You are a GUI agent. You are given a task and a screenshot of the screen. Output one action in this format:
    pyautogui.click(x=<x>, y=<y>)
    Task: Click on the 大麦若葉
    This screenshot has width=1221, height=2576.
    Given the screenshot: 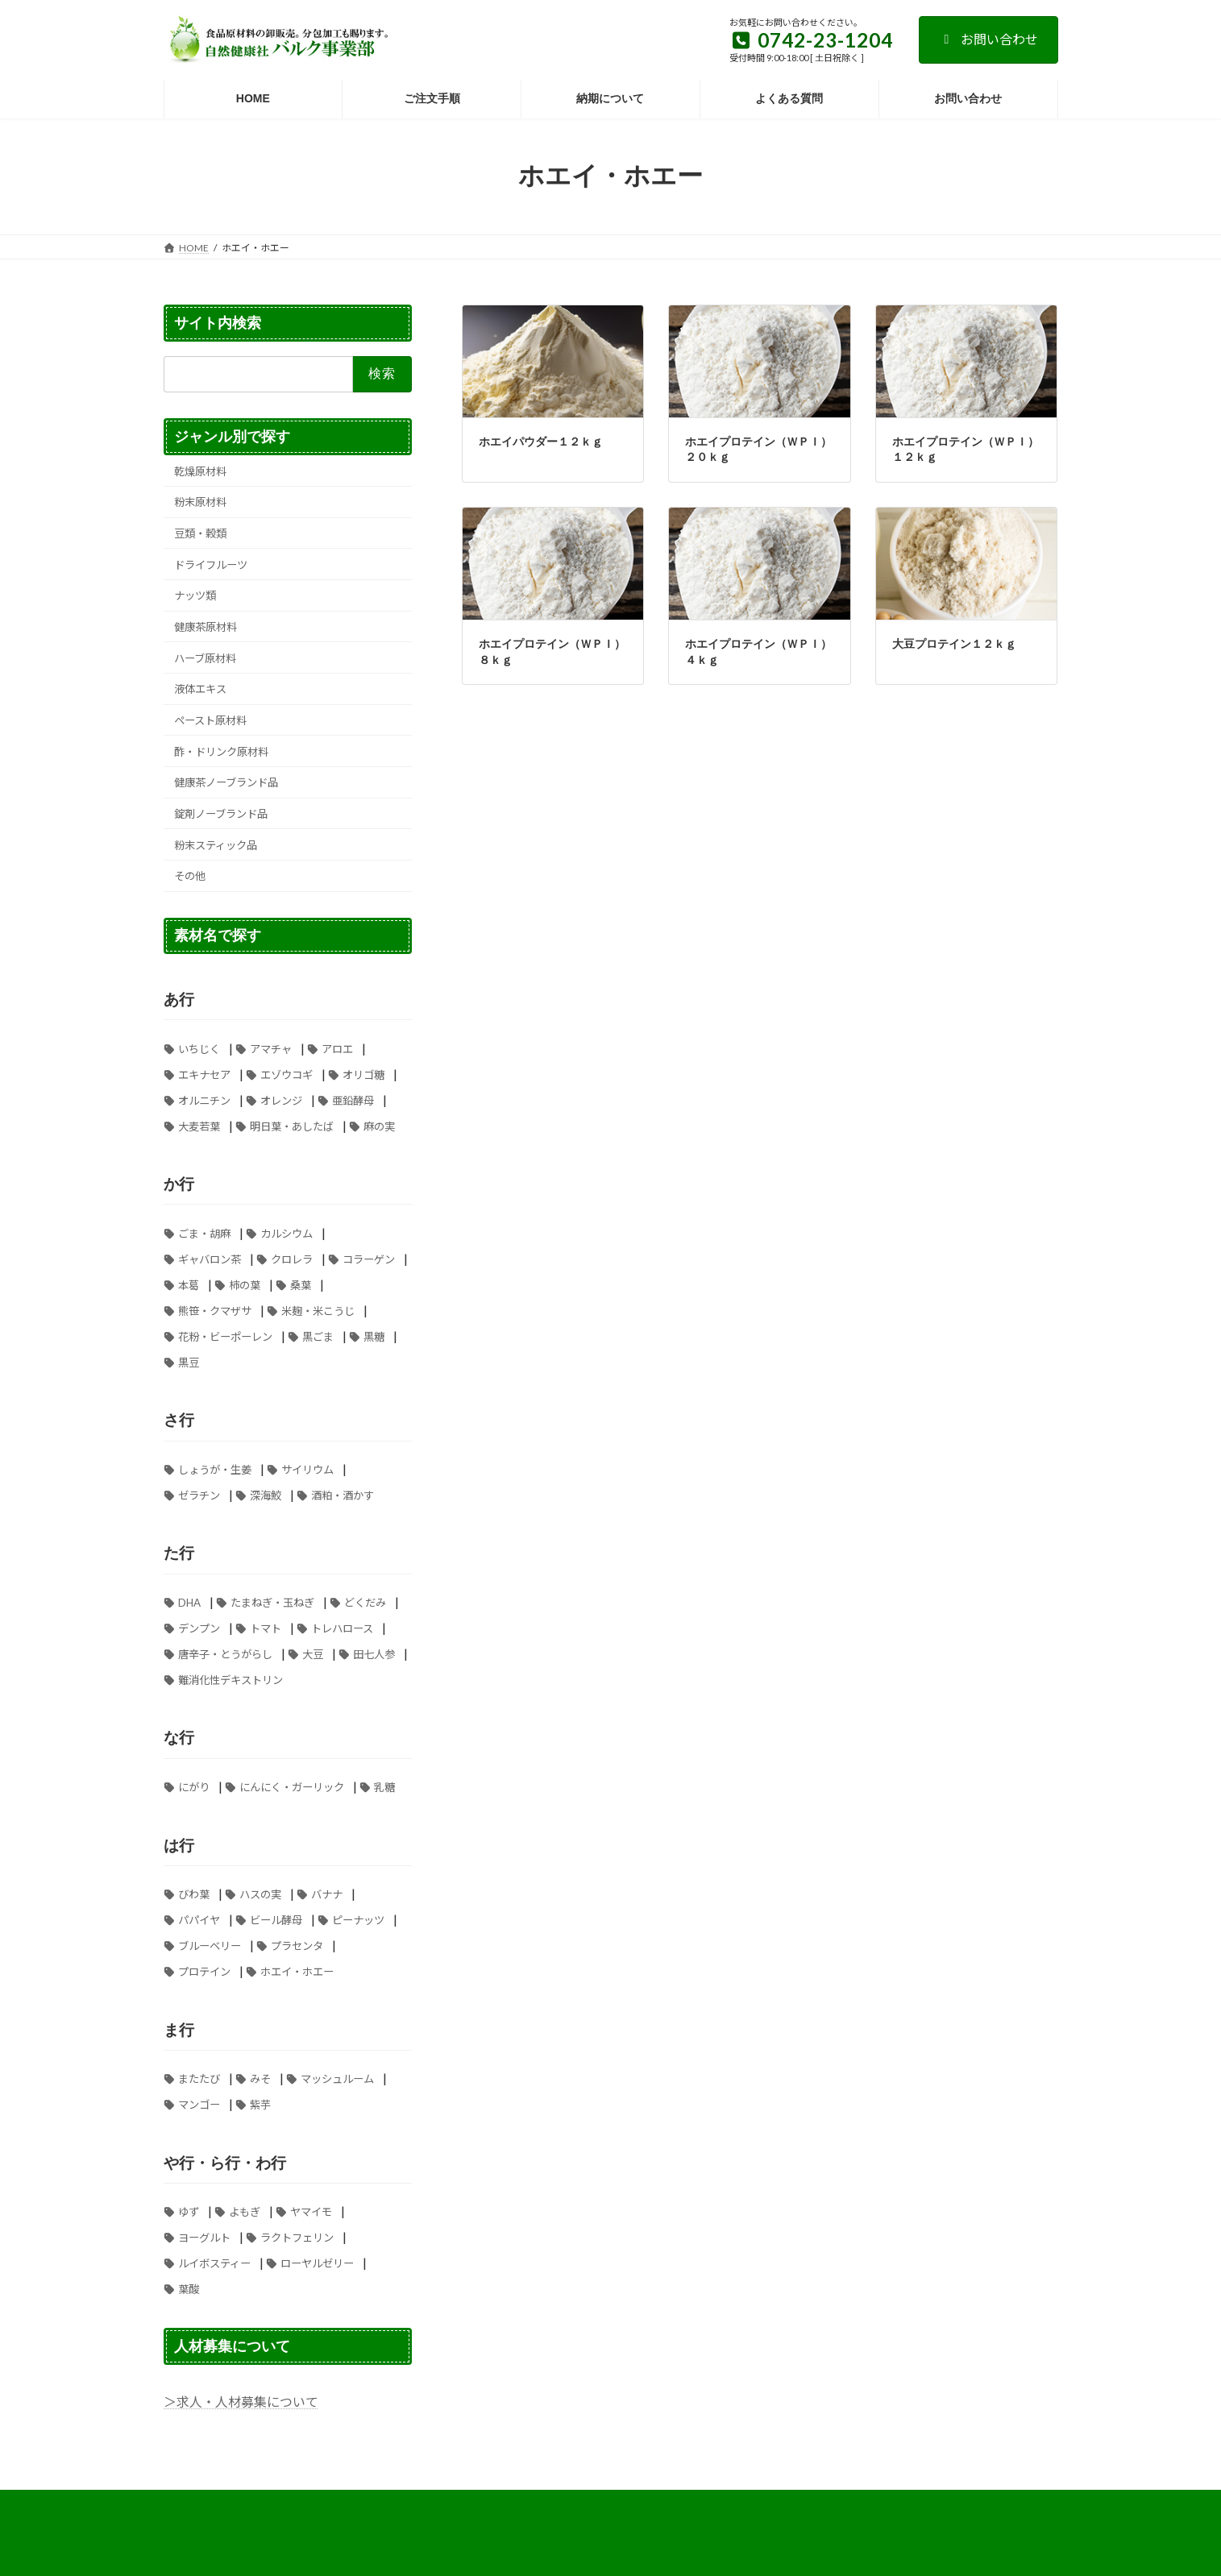 What is the action you would take?
    pyautogui.click(x=199, y=1125)
    